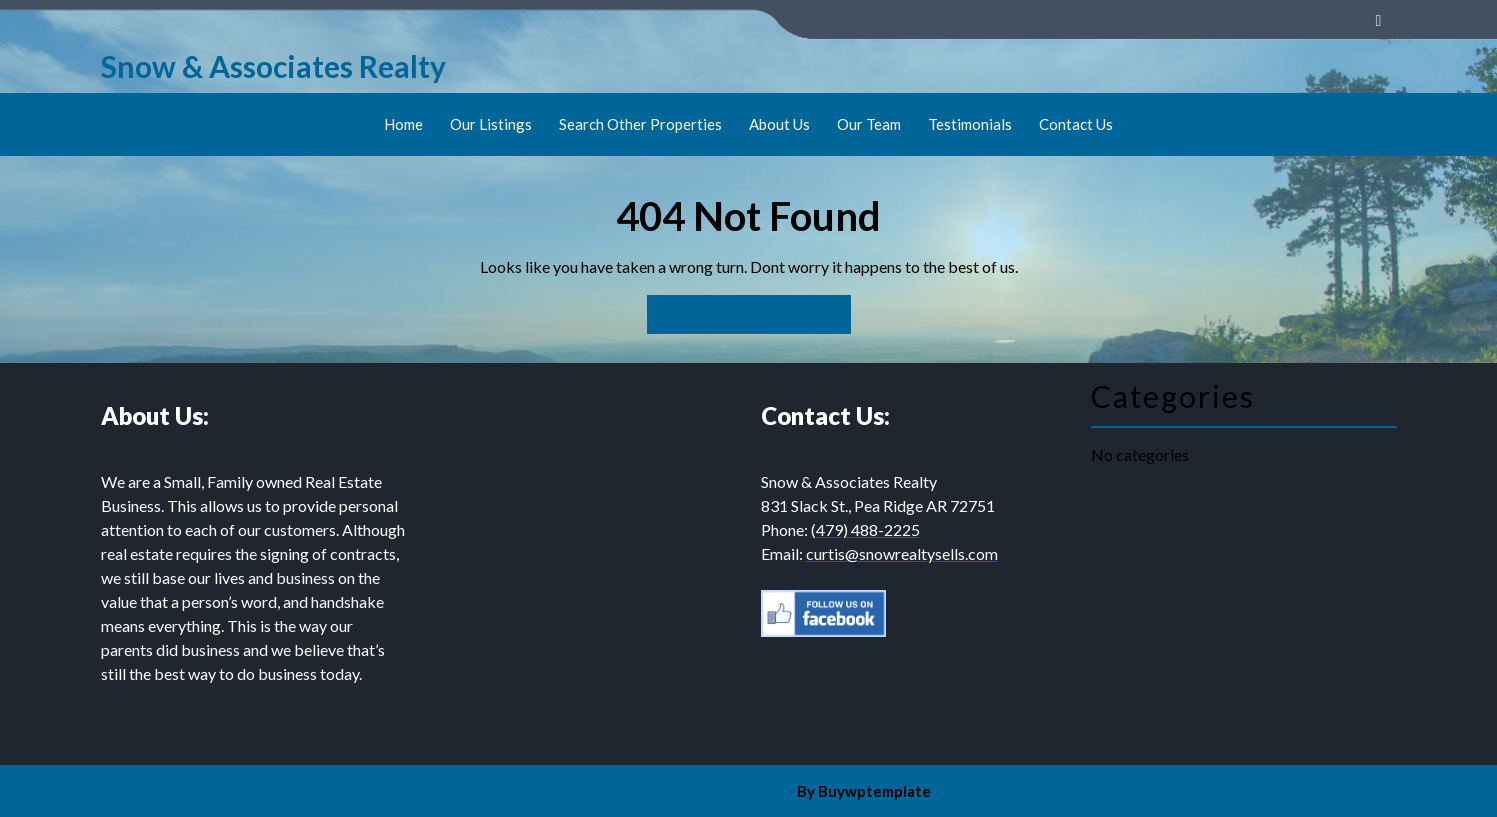 This screenshot has width=1497, height=817. Describe the element at coordinates (273, 66) in the screenshot. I see `Snow & Associates Realty` at that location.